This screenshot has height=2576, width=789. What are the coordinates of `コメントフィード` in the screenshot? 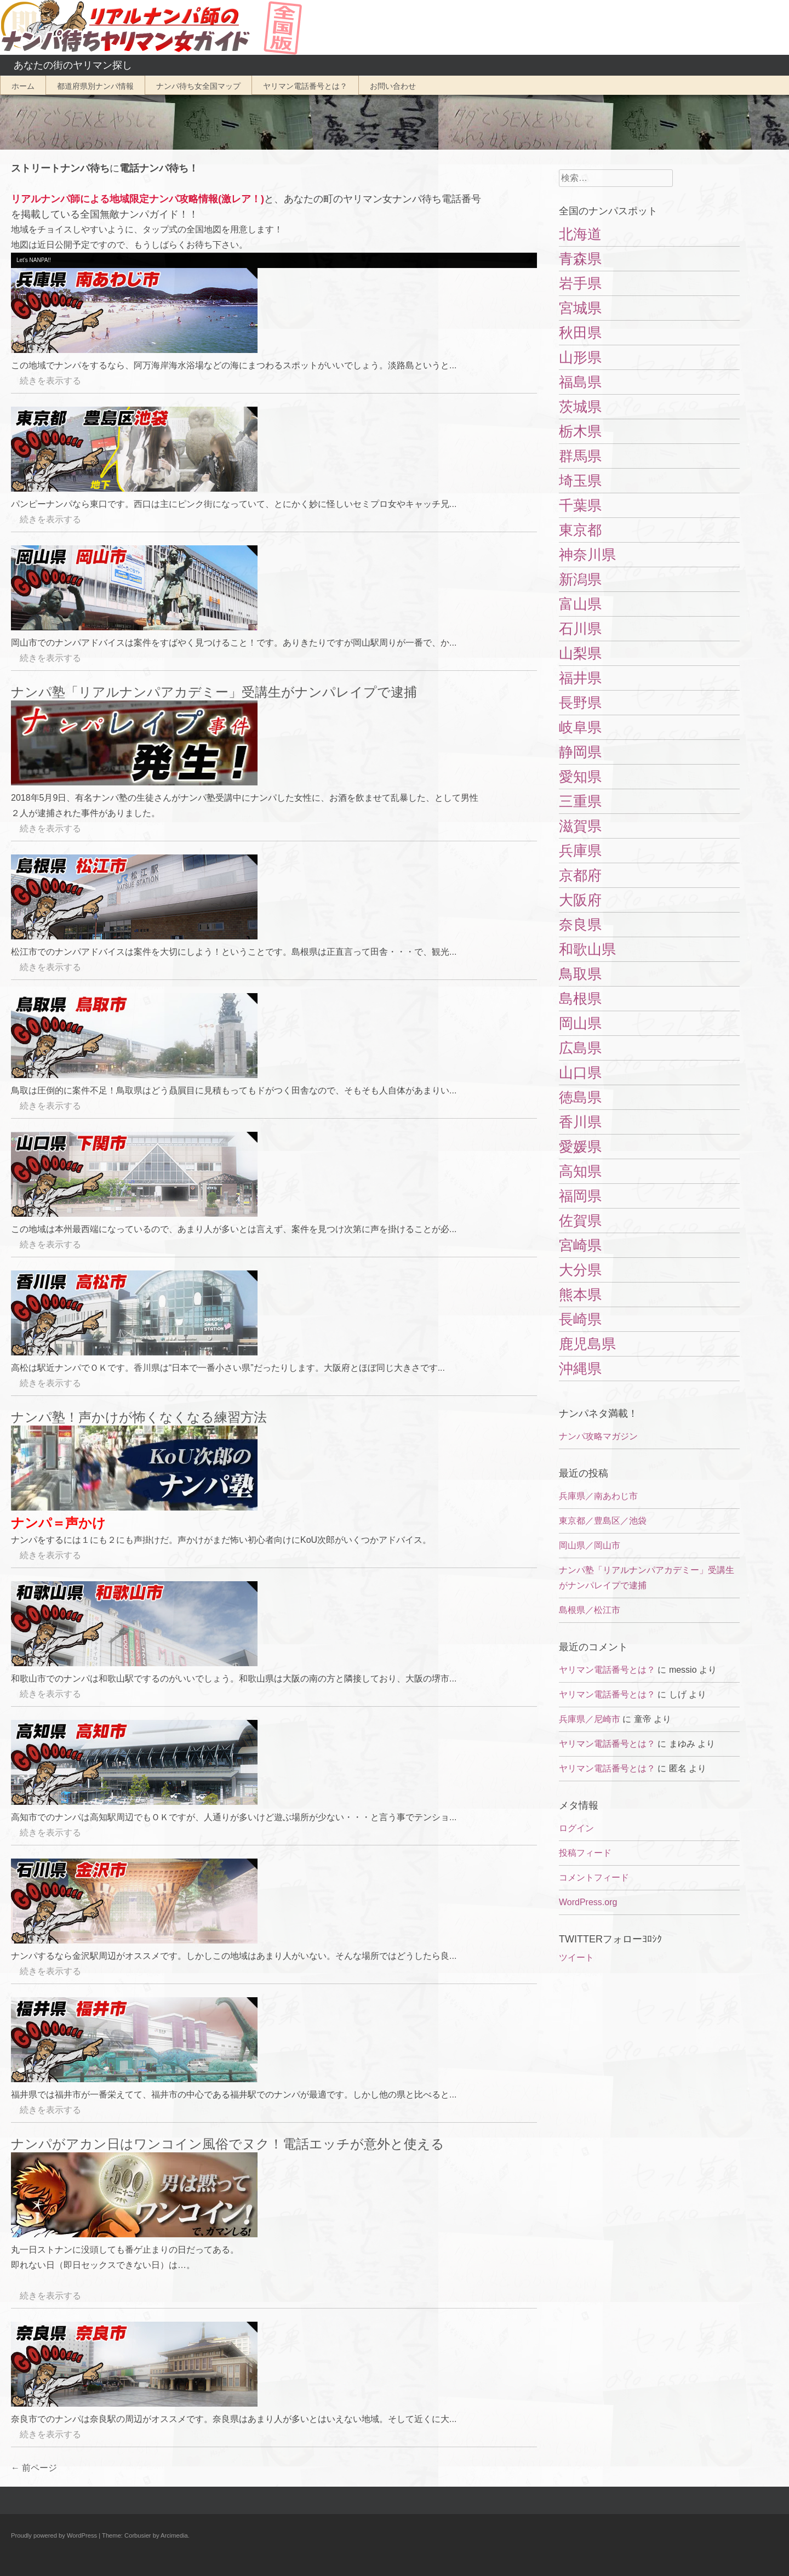 It's located at (594, 1877).